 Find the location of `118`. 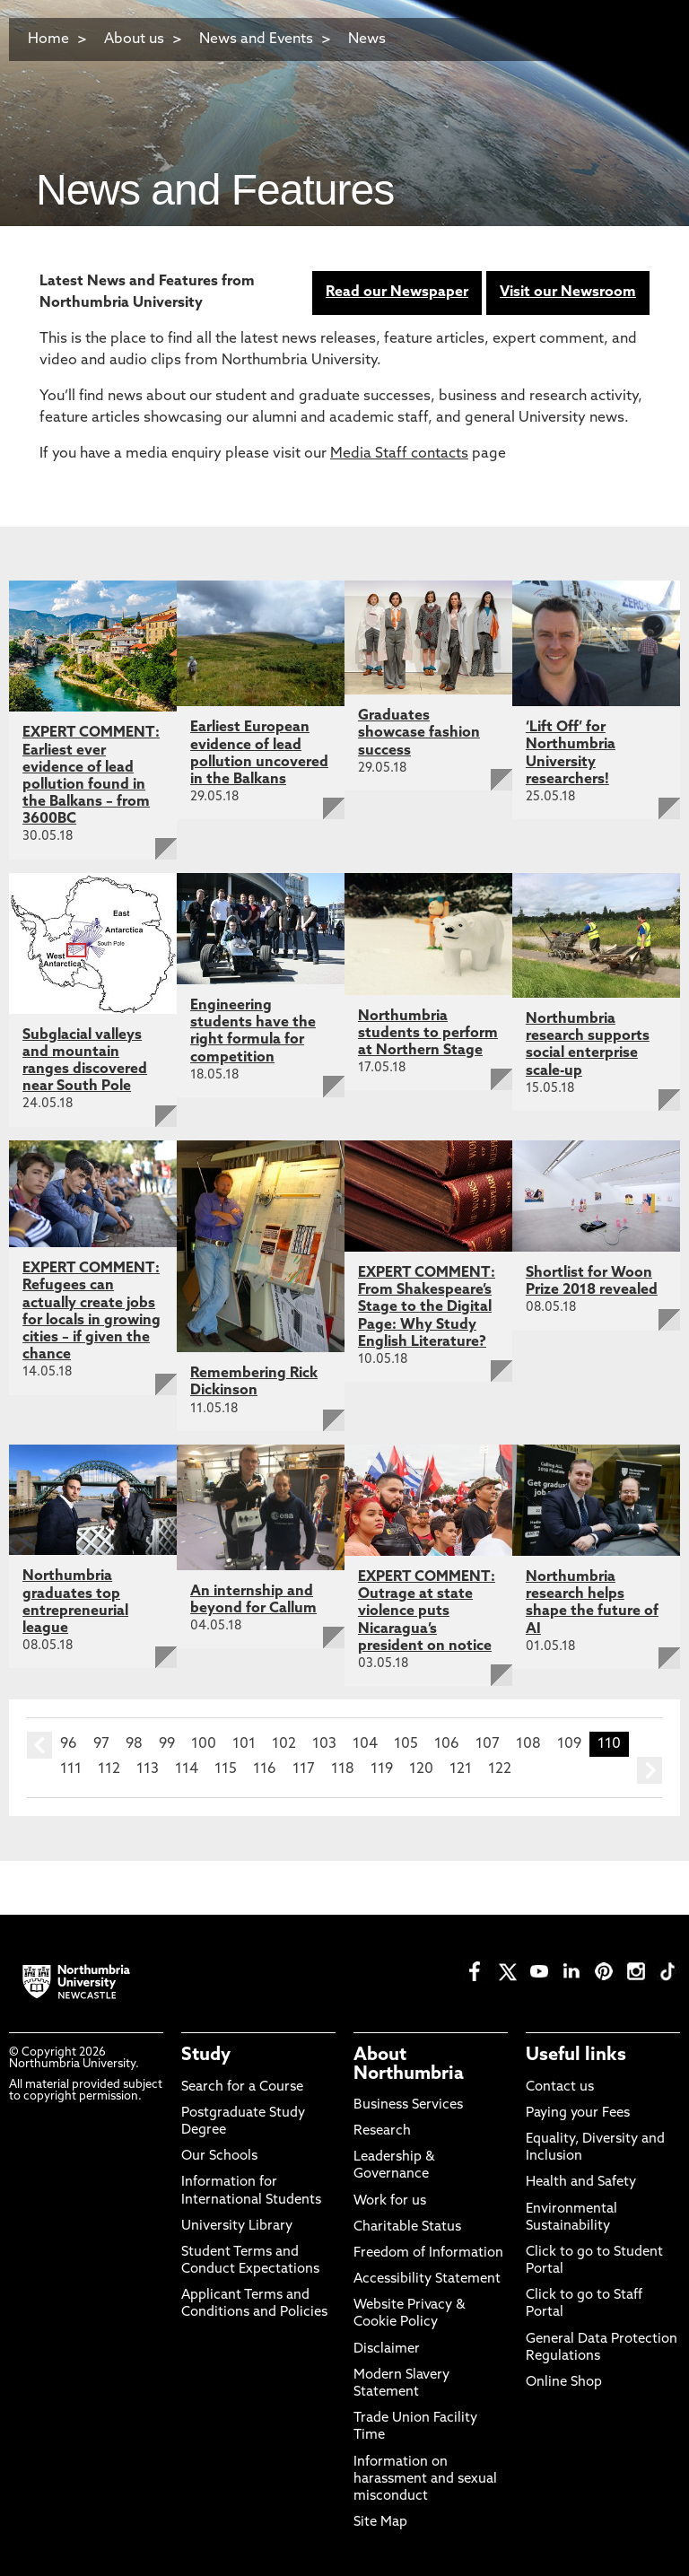

118 is located at coordinates (342, 1769).